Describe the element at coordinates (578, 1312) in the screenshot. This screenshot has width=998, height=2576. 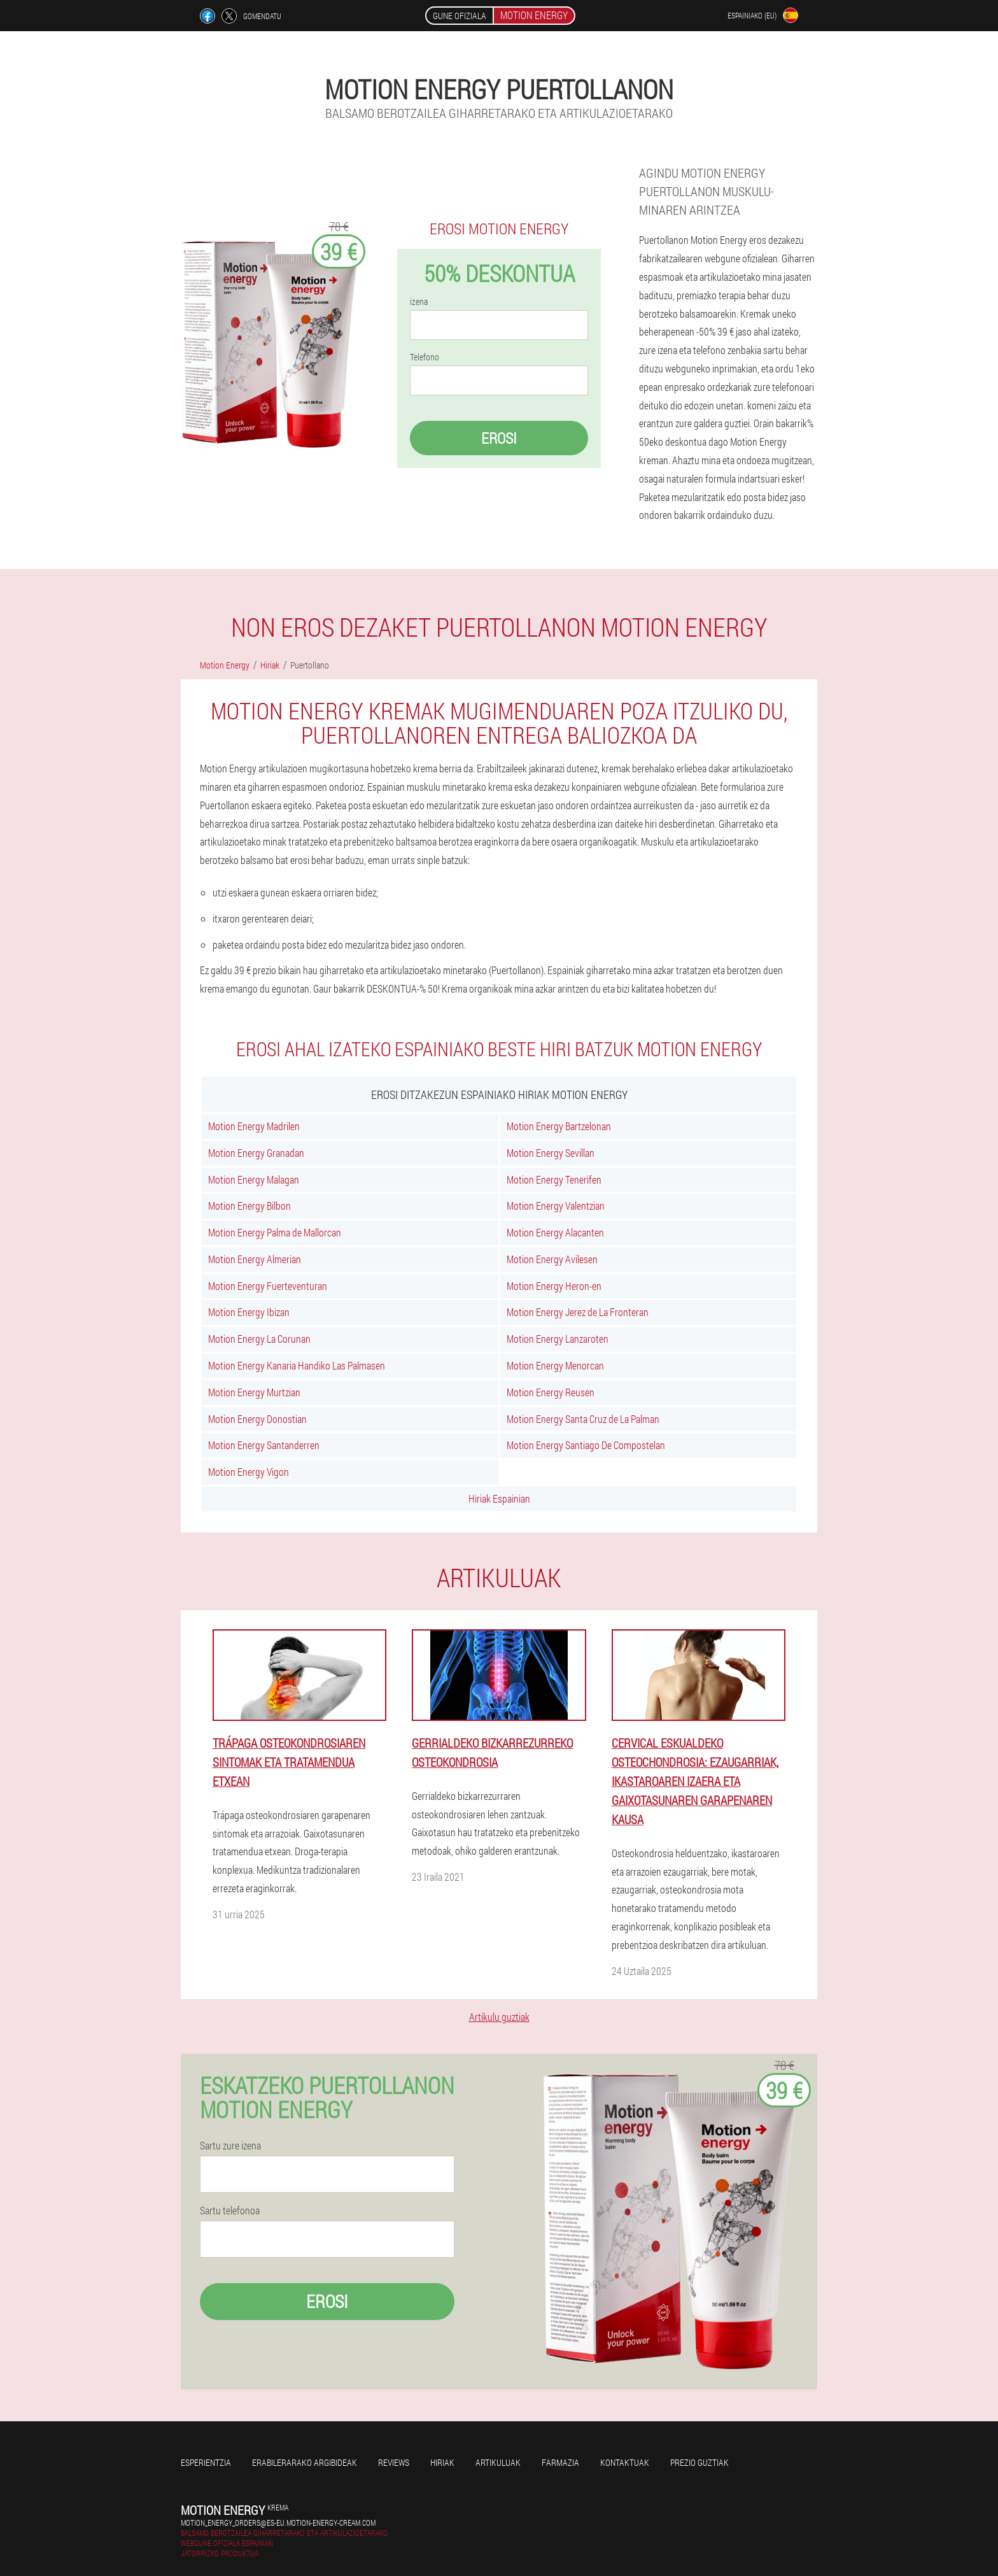
I see `Motion Energy Jerez de La Fronteran` at that location.